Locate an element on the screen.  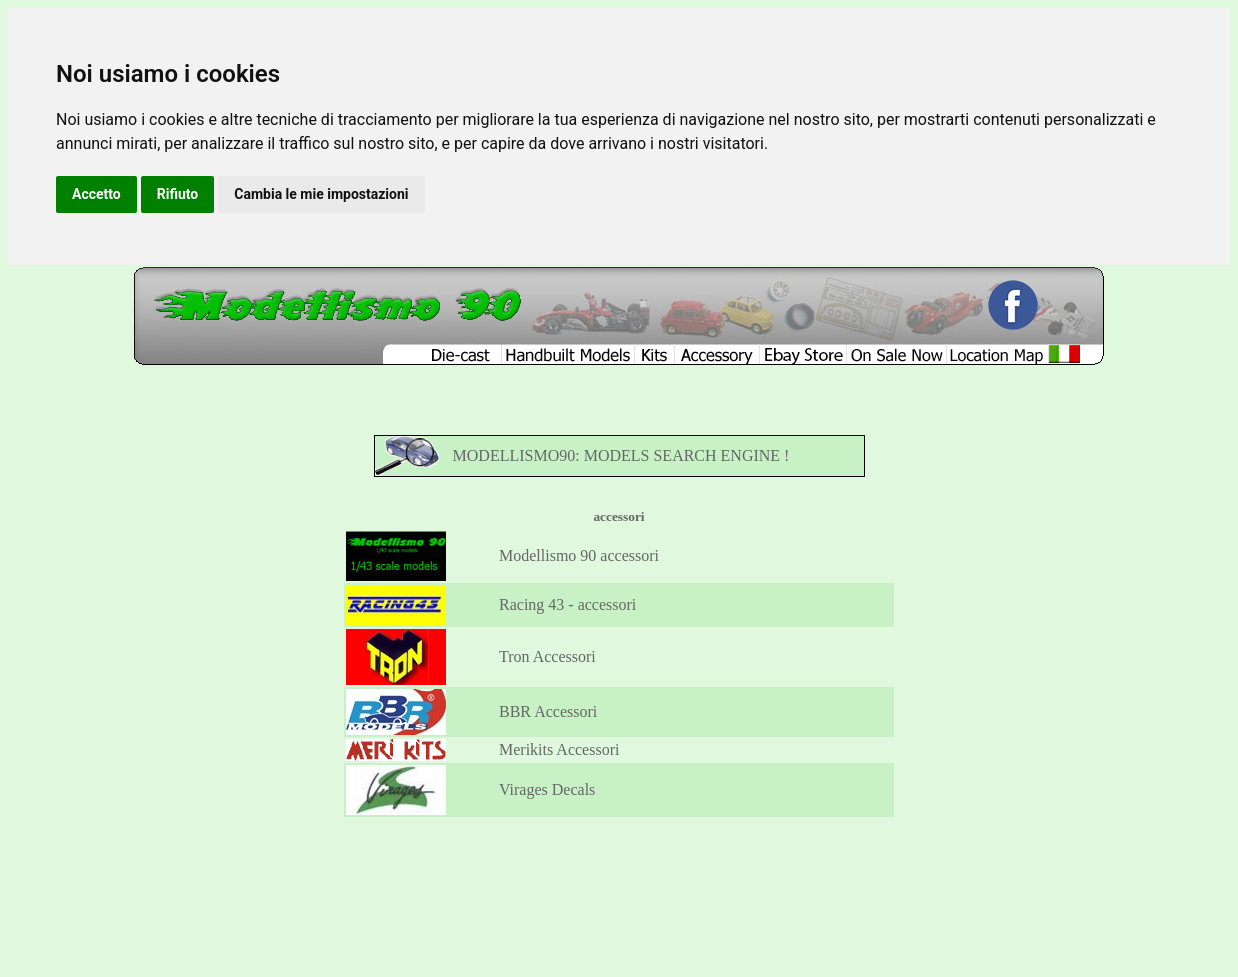
Click here for Modellismo90 Privacy Policy is located at coordinates (556, 944).